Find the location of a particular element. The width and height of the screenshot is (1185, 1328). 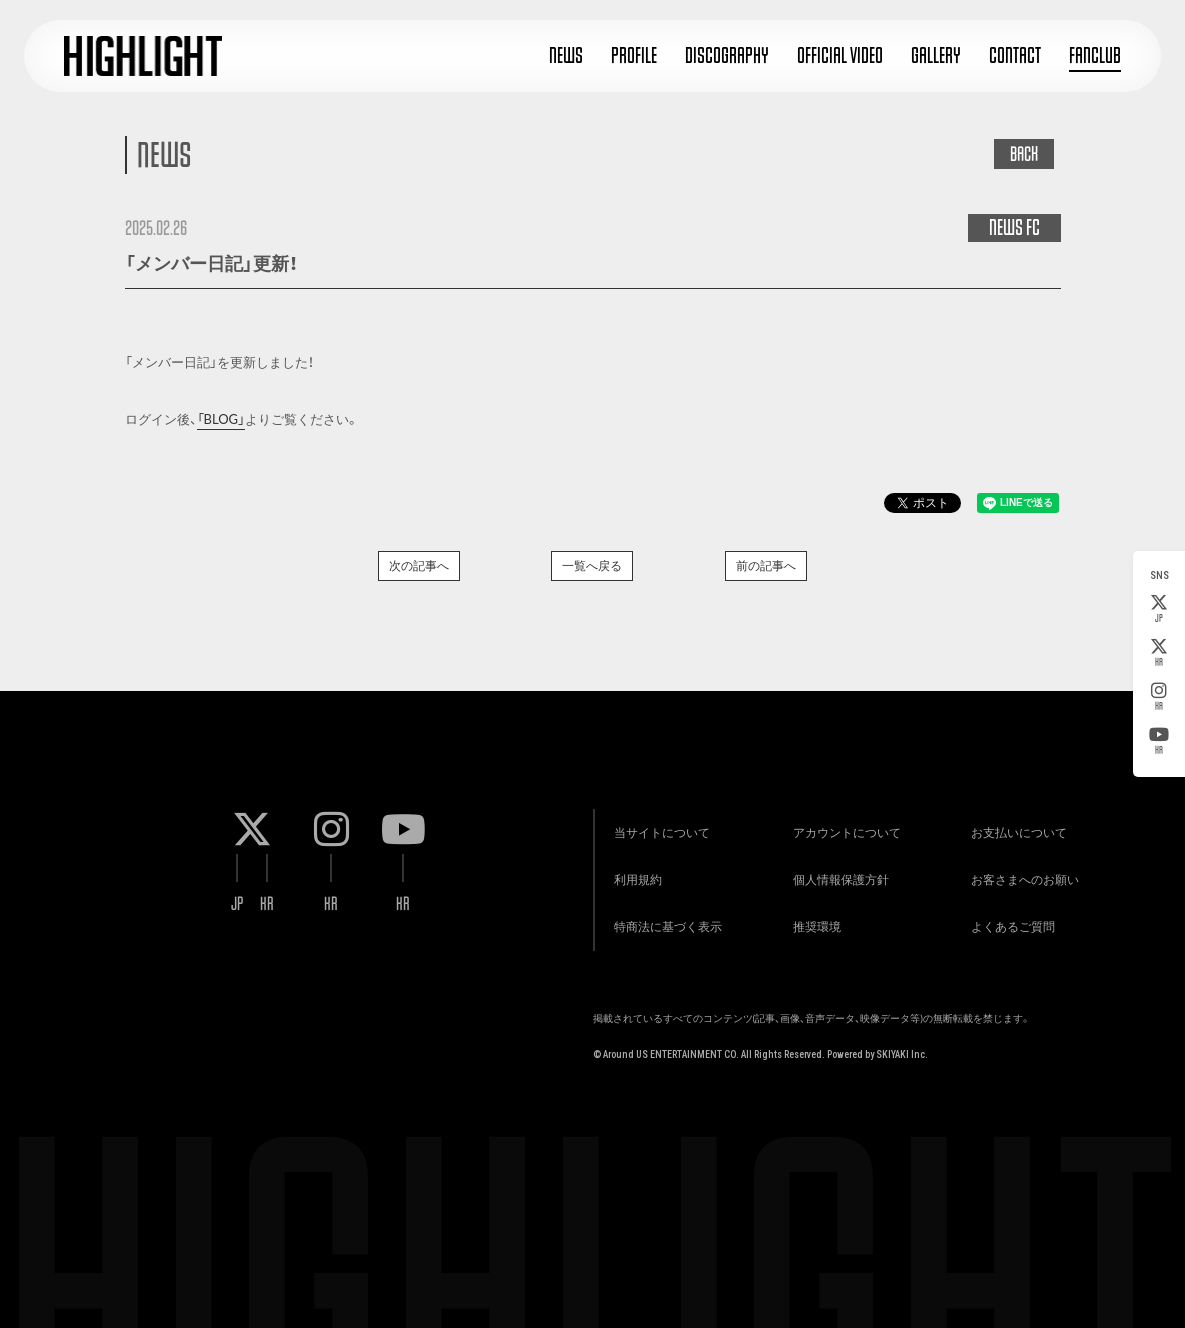

PROFILE is located at coordinates (634, 55).